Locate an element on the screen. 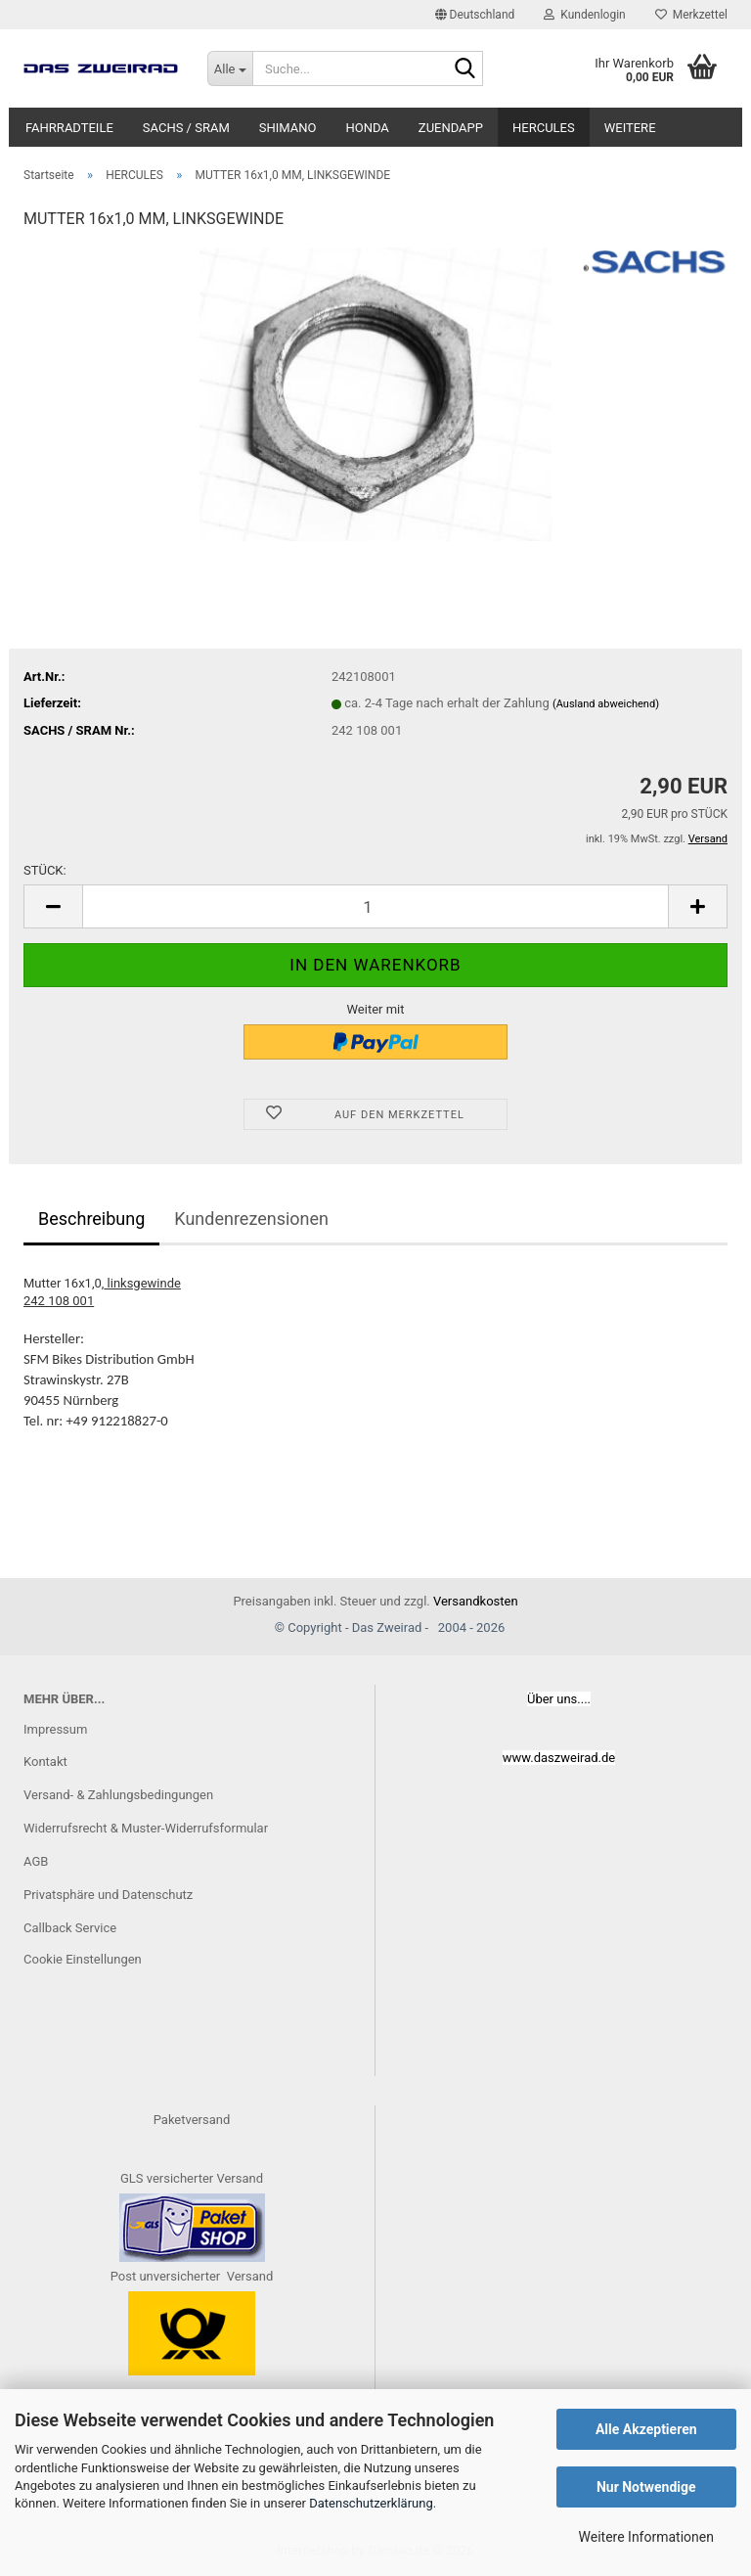  SHIMANO is located at coordinates (288, 127).